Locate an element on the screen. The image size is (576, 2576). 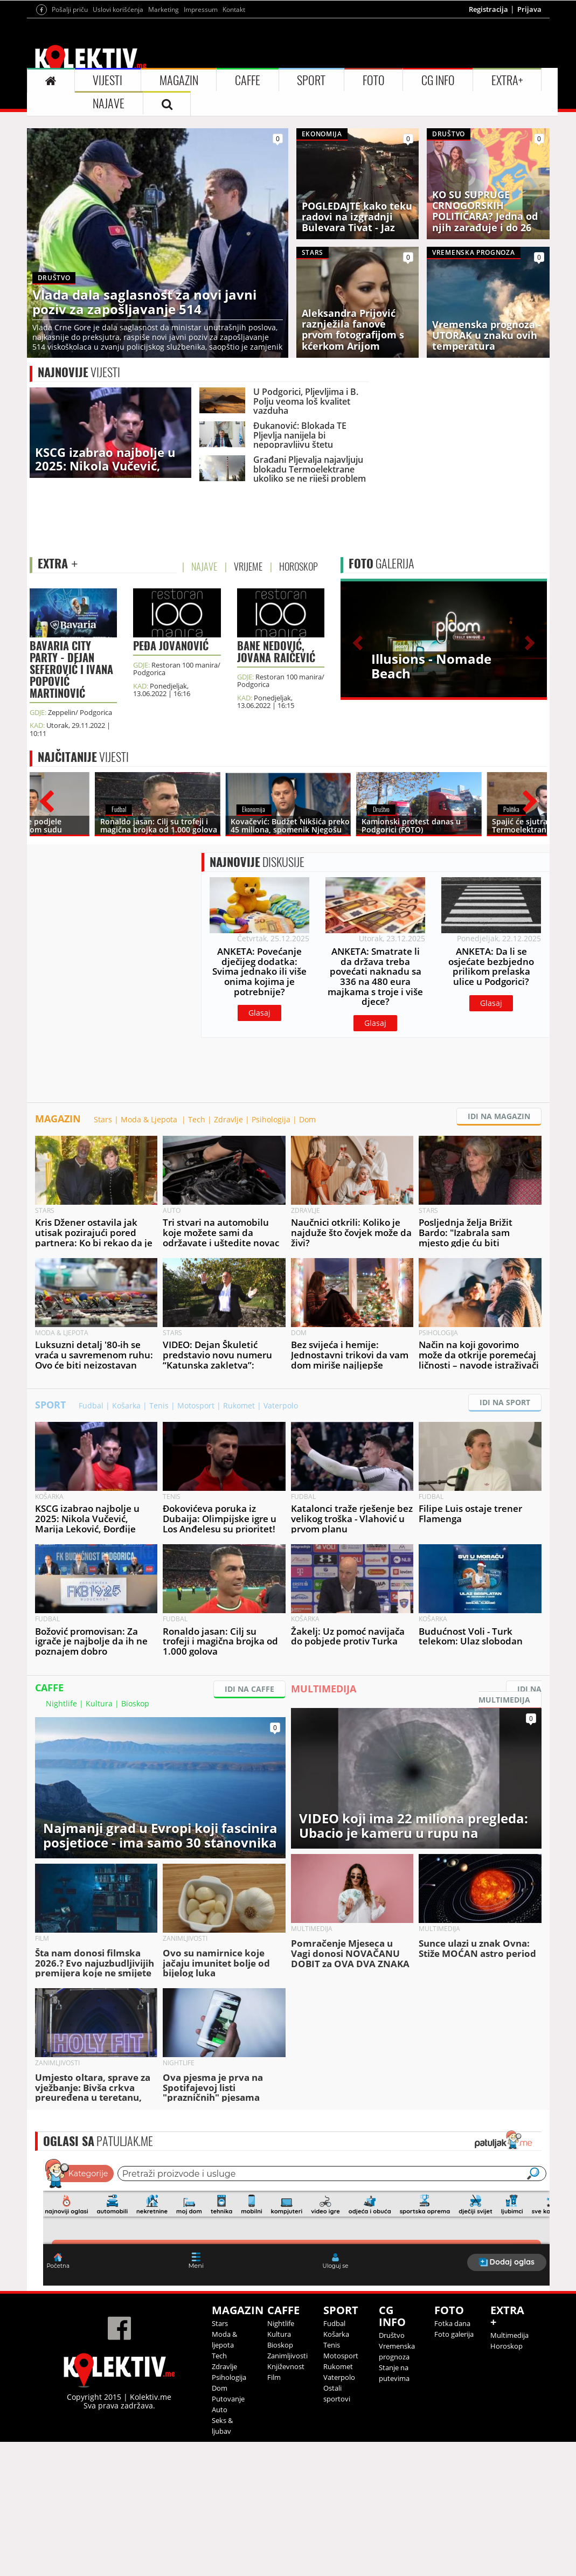
Uslovi korišćenja is located at coordinates (118, 143).